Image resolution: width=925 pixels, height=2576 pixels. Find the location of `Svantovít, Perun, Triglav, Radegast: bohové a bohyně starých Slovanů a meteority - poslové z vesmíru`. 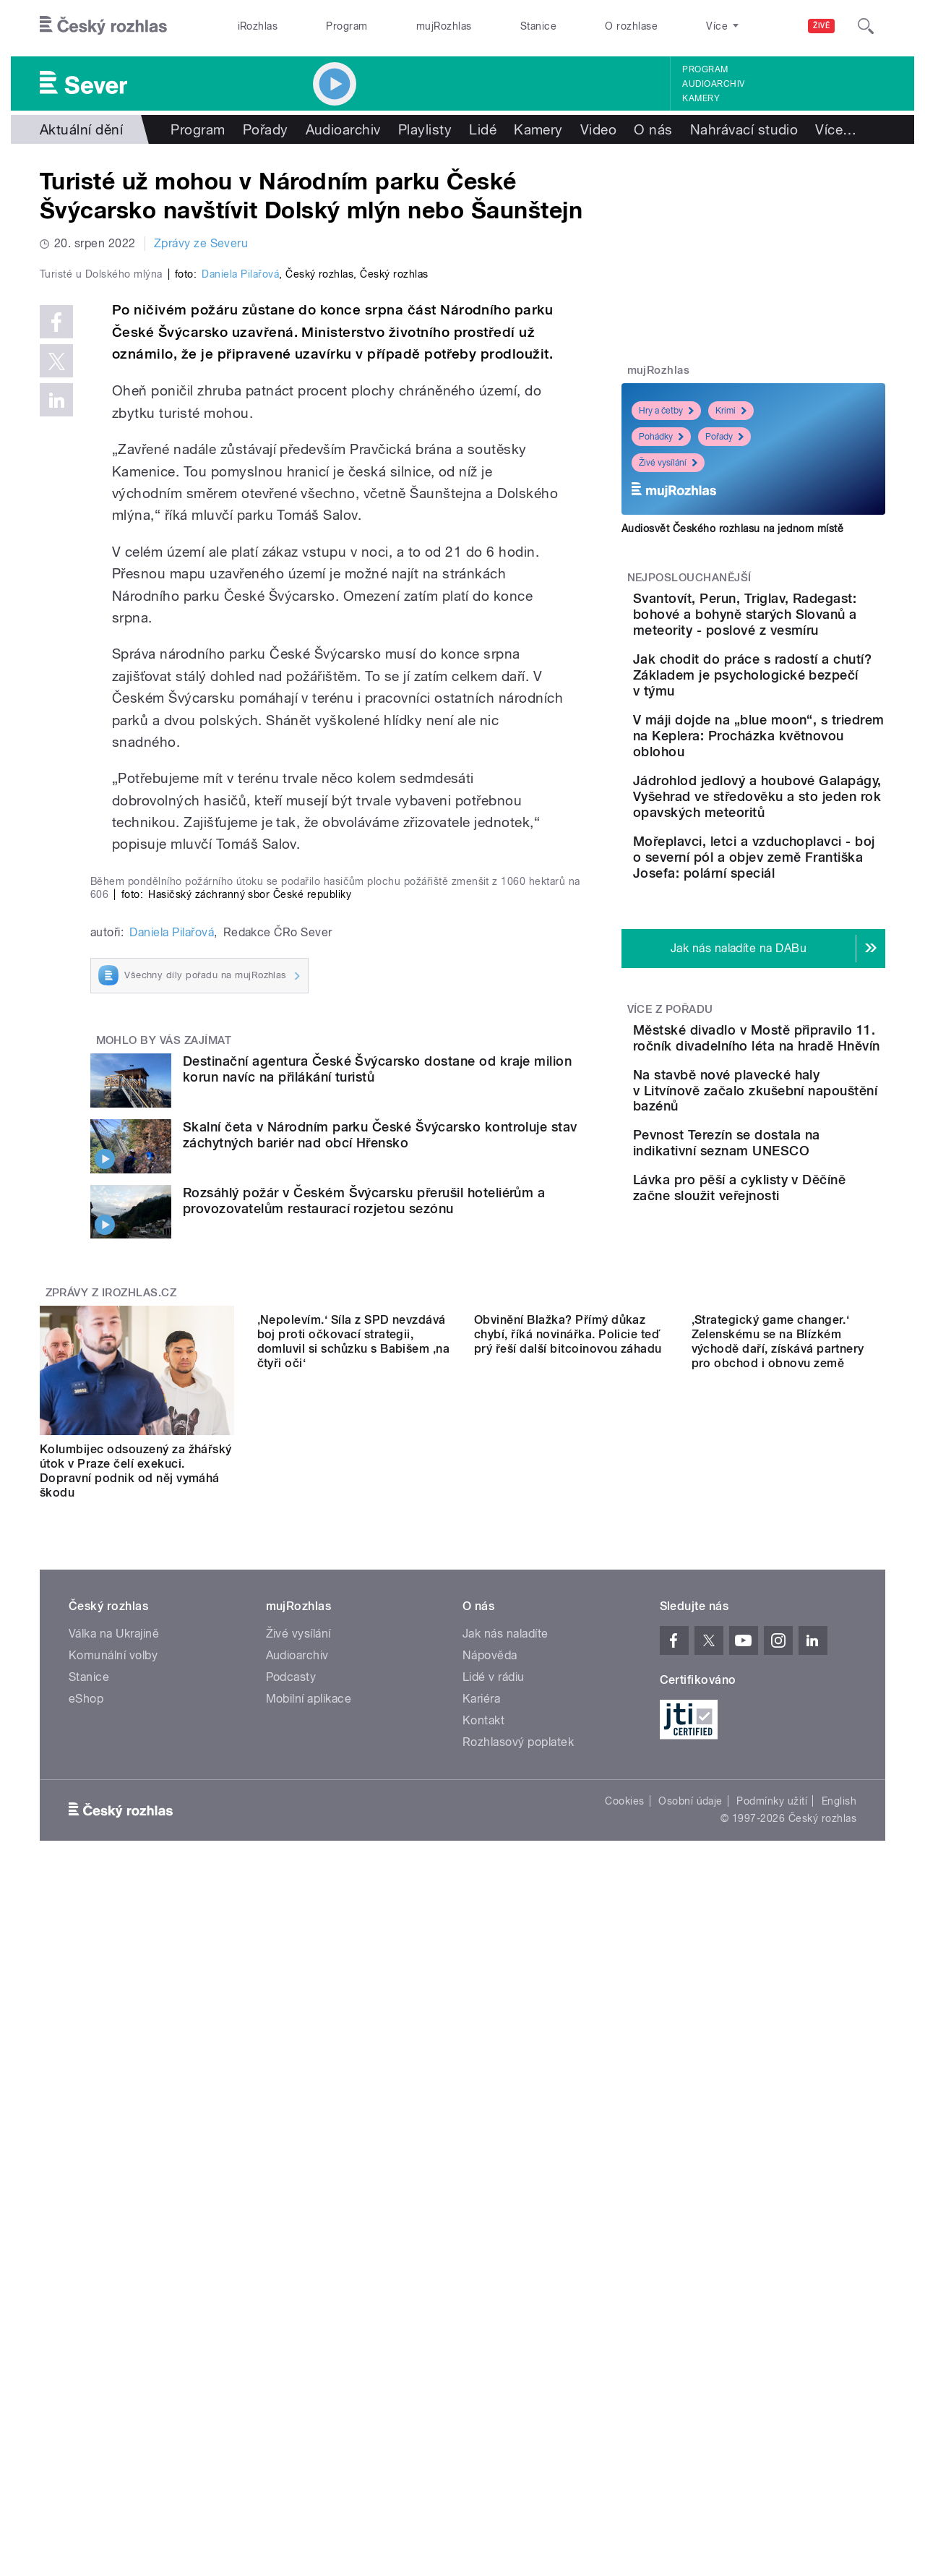

Svantovít, Perun, Triglav, Radegast: bohové a bohyně starých Slovanů a meteority - poslové z vesmíru is located at coordinates (795, 630).